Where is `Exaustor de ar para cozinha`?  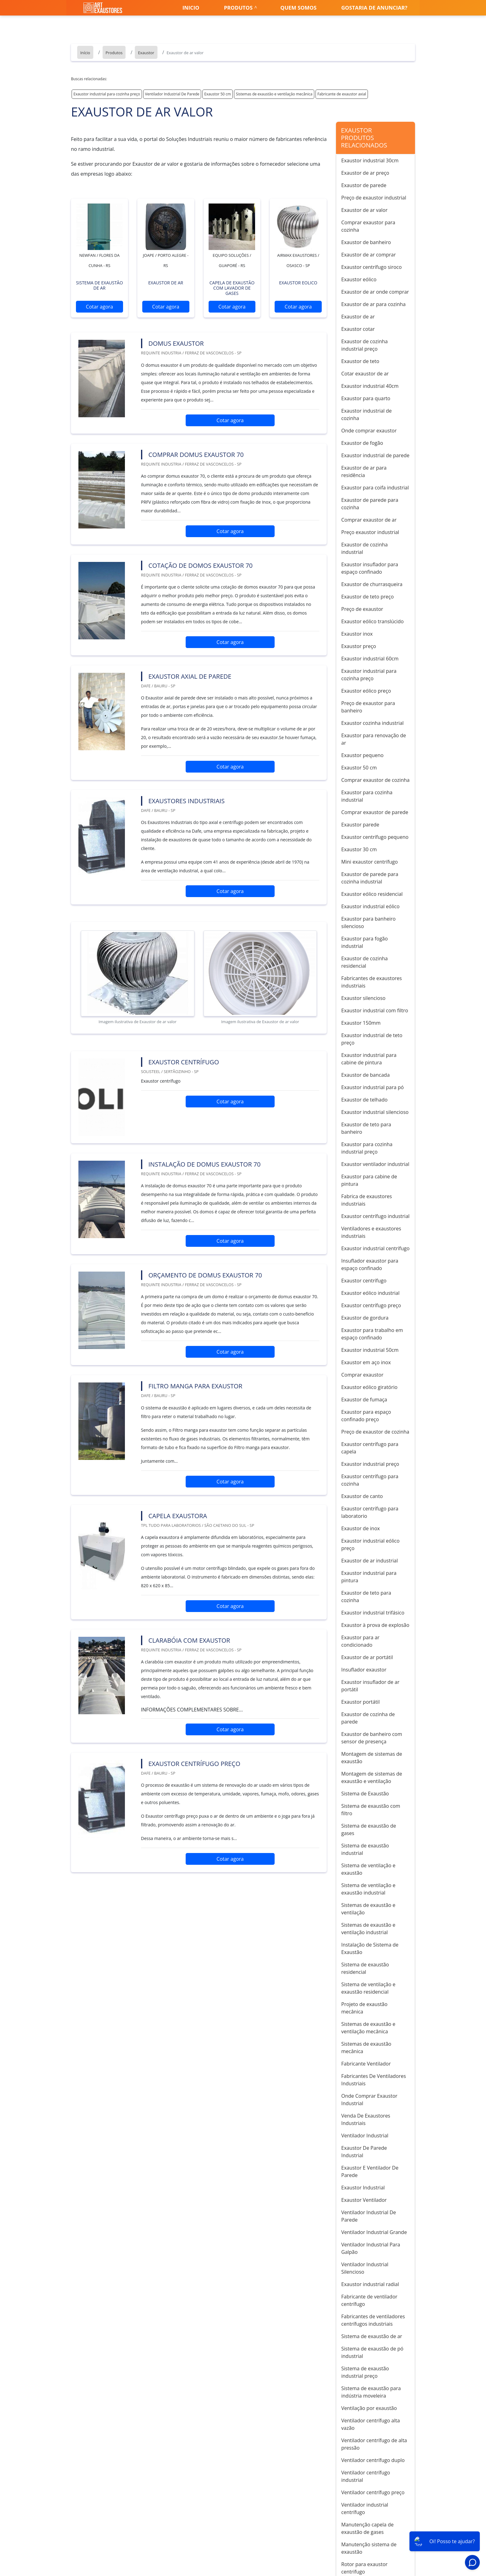 Exaustor de ar para cozinha is located at coordinates (373, 304).